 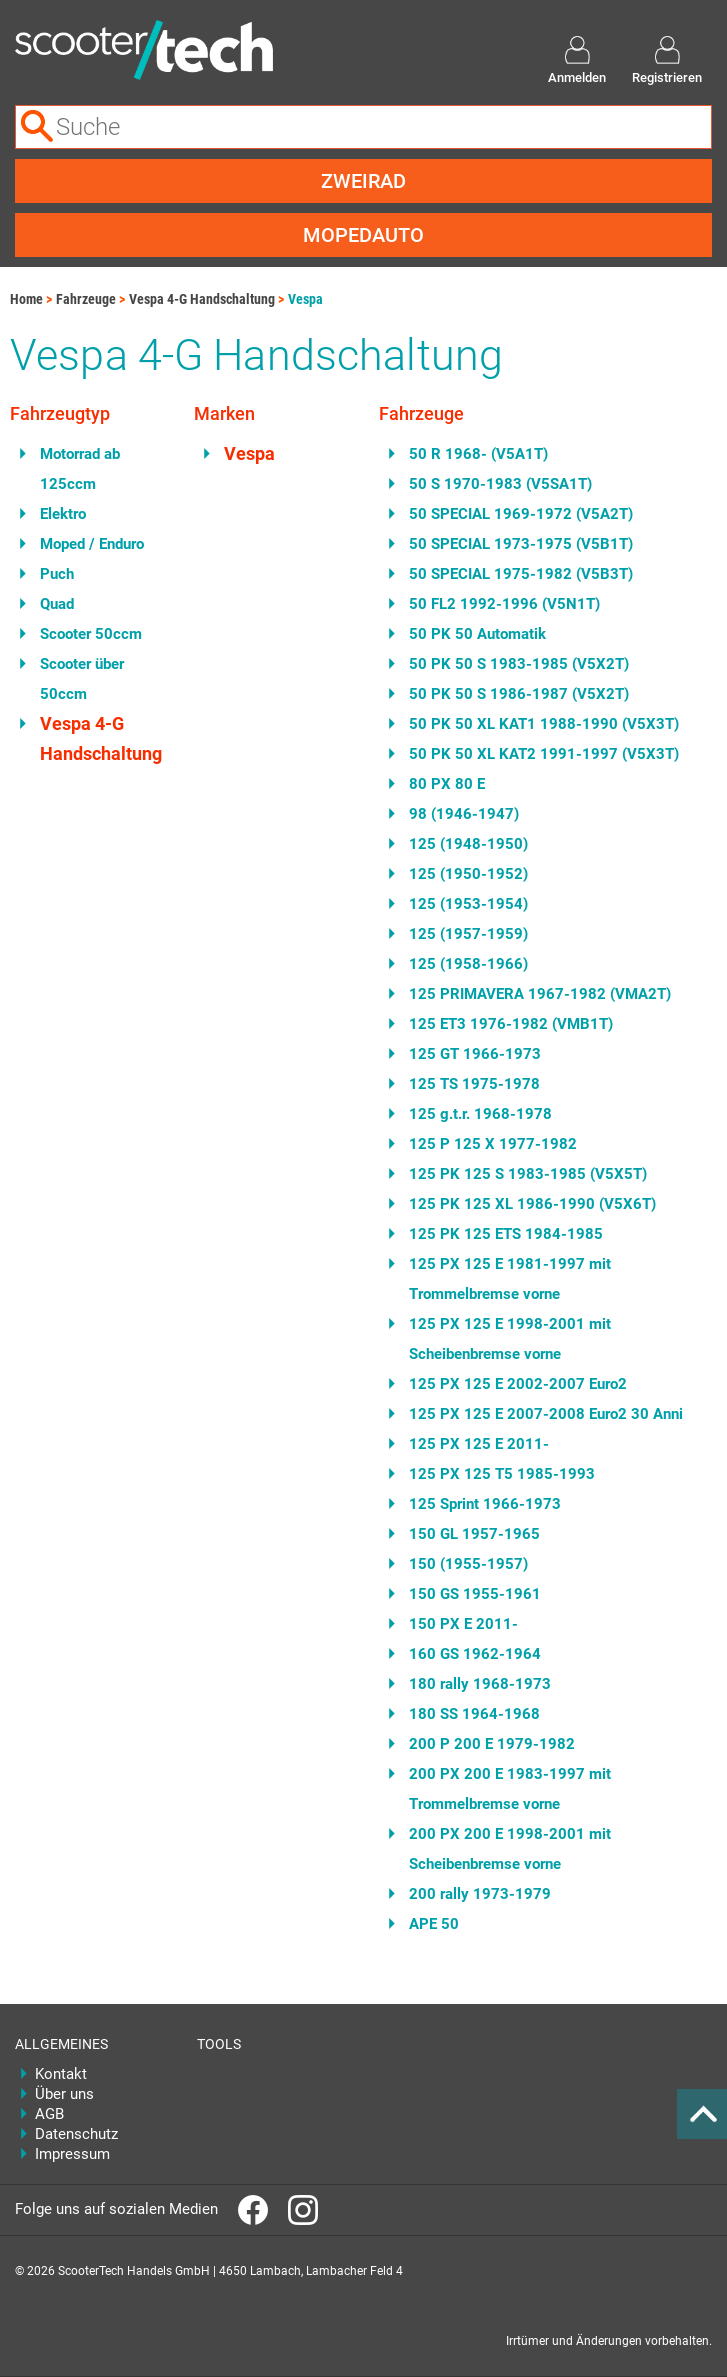 I want to click on 200 rally 1973-1979, so click(x=480, y=1894).